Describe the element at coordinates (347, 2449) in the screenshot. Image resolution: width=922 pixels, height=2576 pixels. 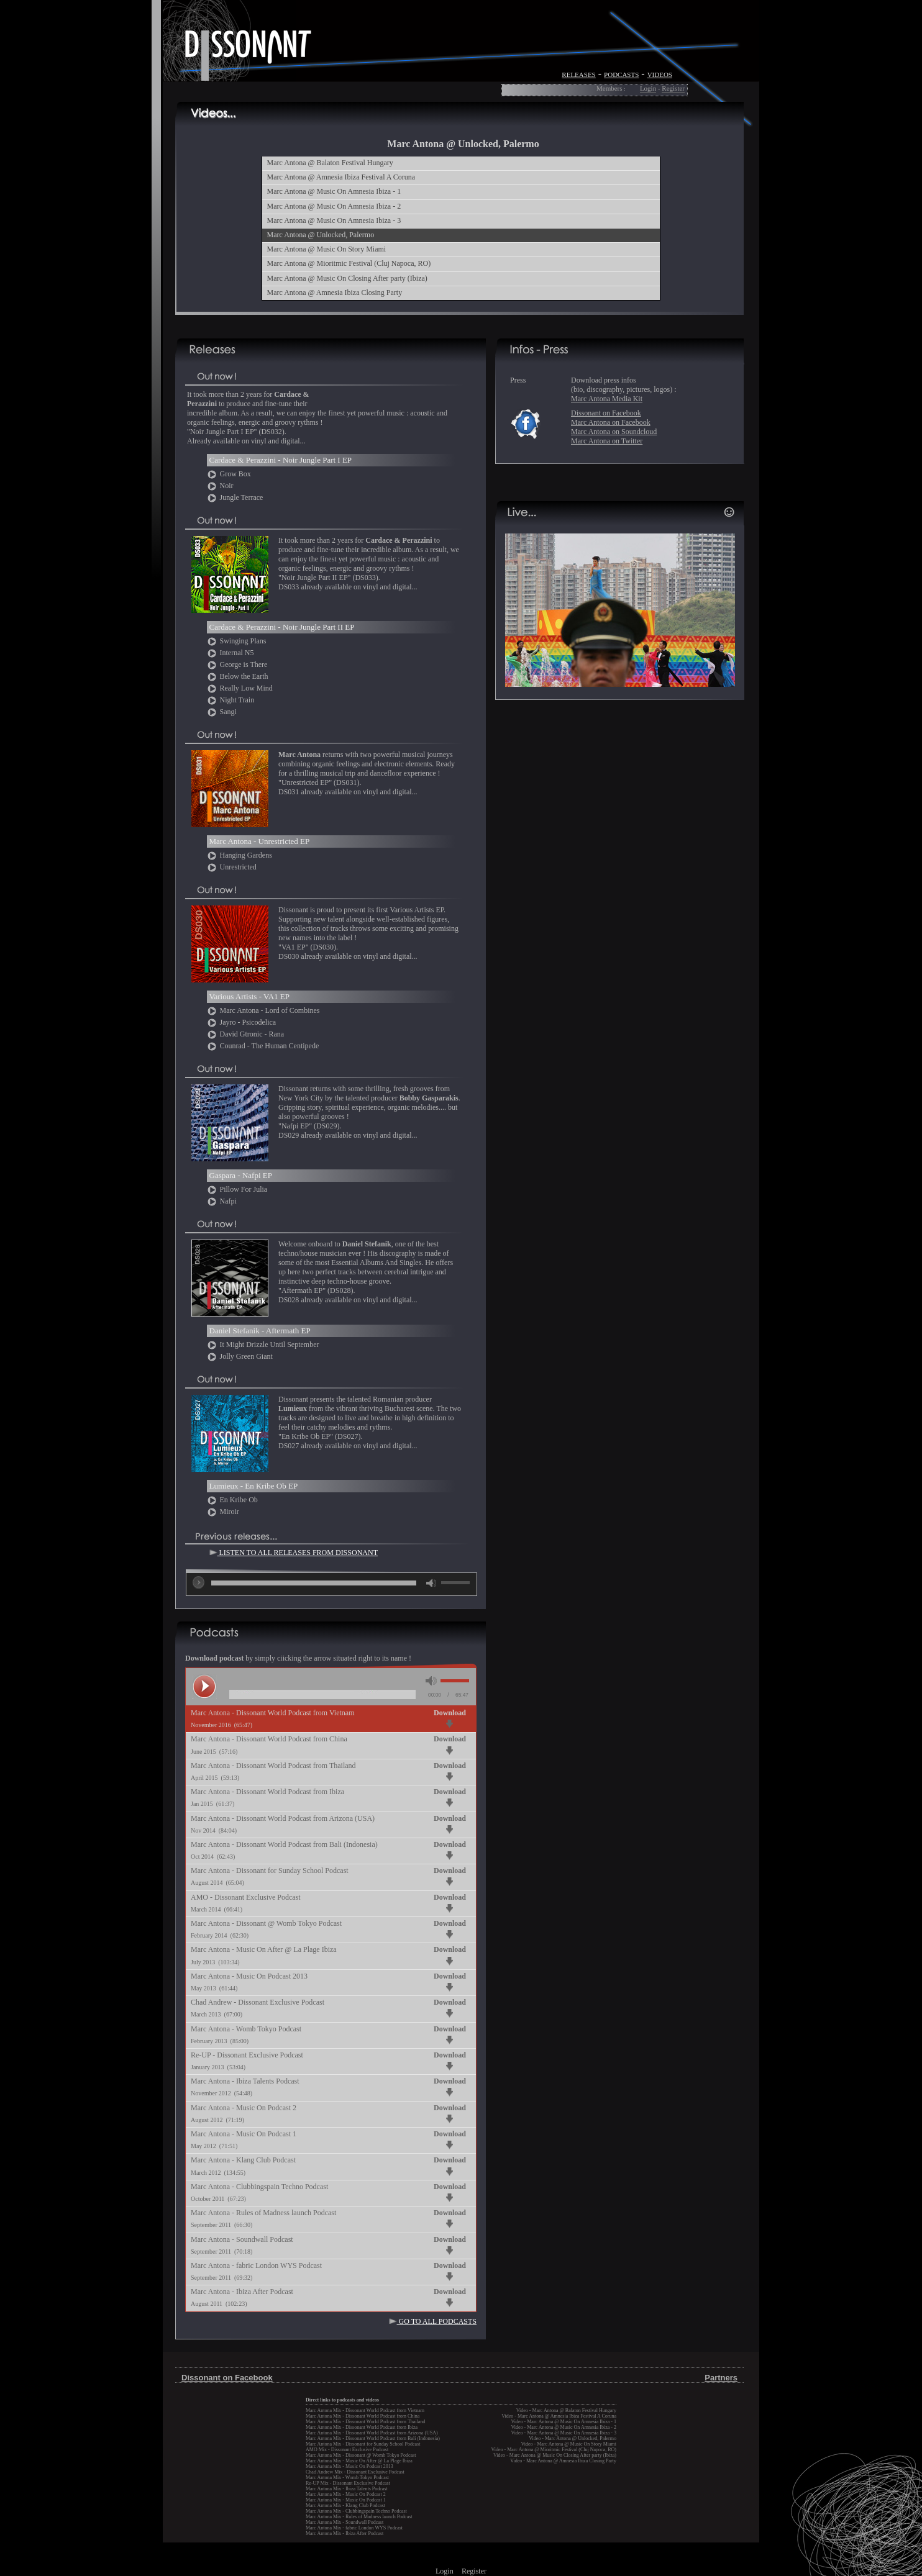
I see `AMO Mix - Dissonant Exclusive Podcast` at that location.